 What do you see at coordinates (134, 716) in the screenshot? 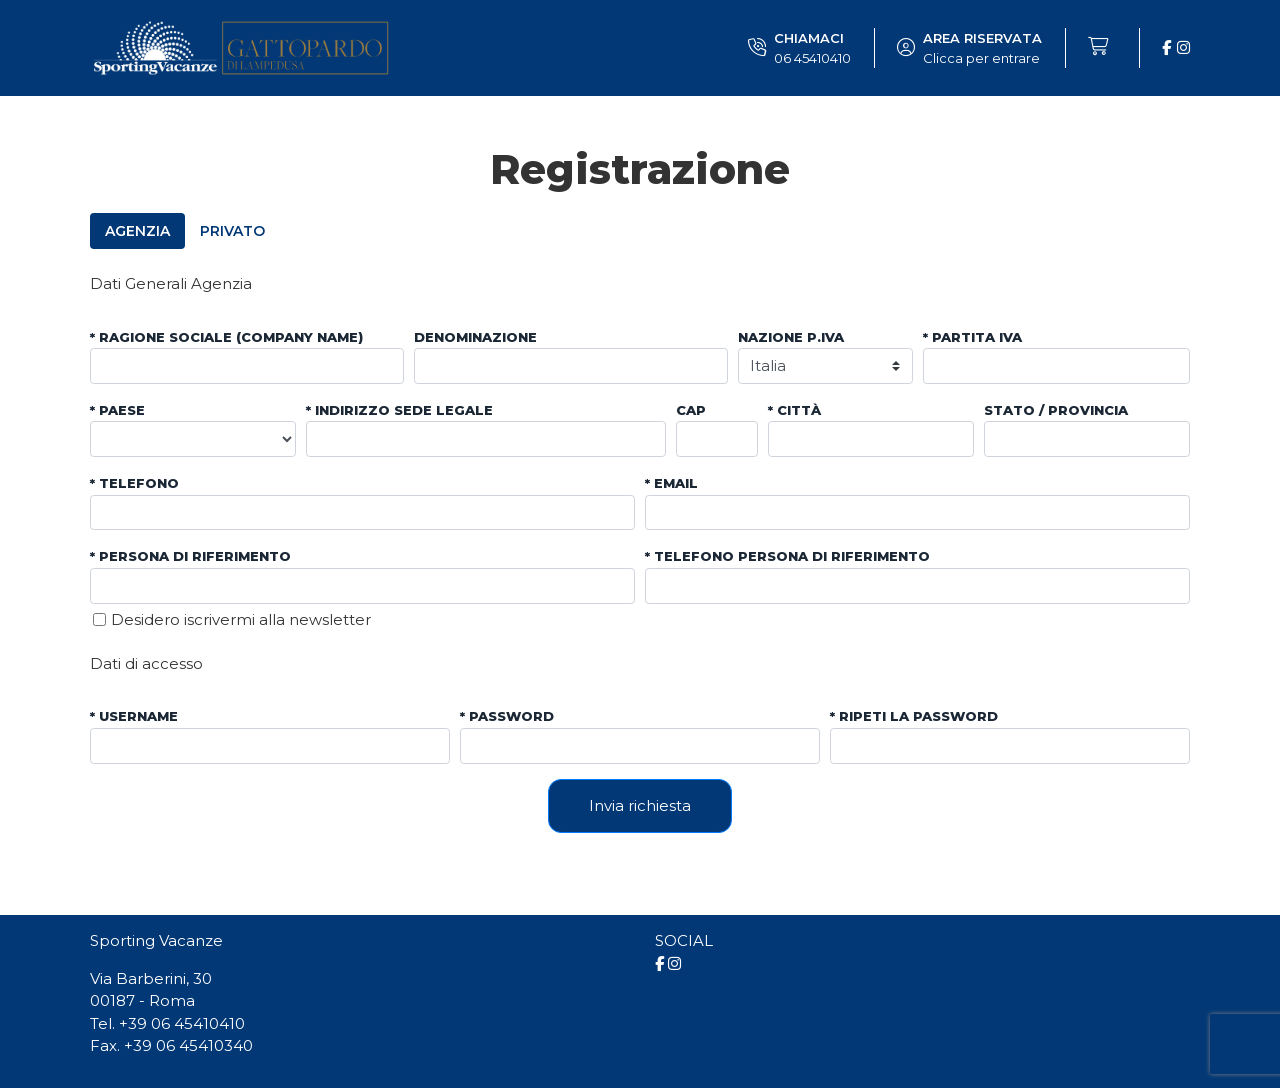
I see `* Username` at bounding box center [134, 716].